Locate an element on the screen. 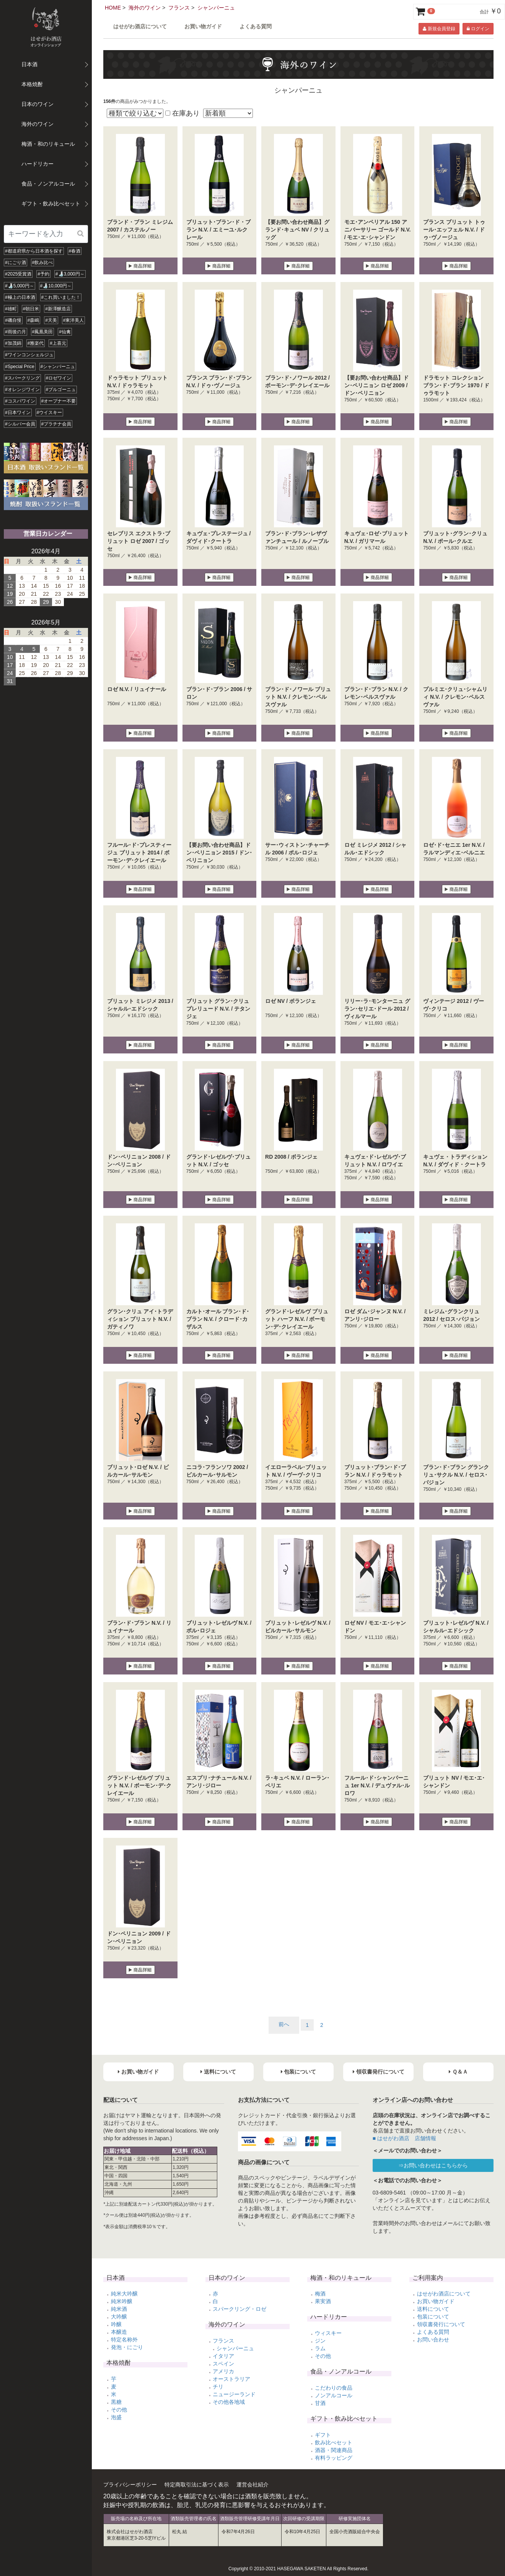 Image resolution: width=505 pixels, height=2576 pixels. #雄町 is located at coordinates (11, 308).